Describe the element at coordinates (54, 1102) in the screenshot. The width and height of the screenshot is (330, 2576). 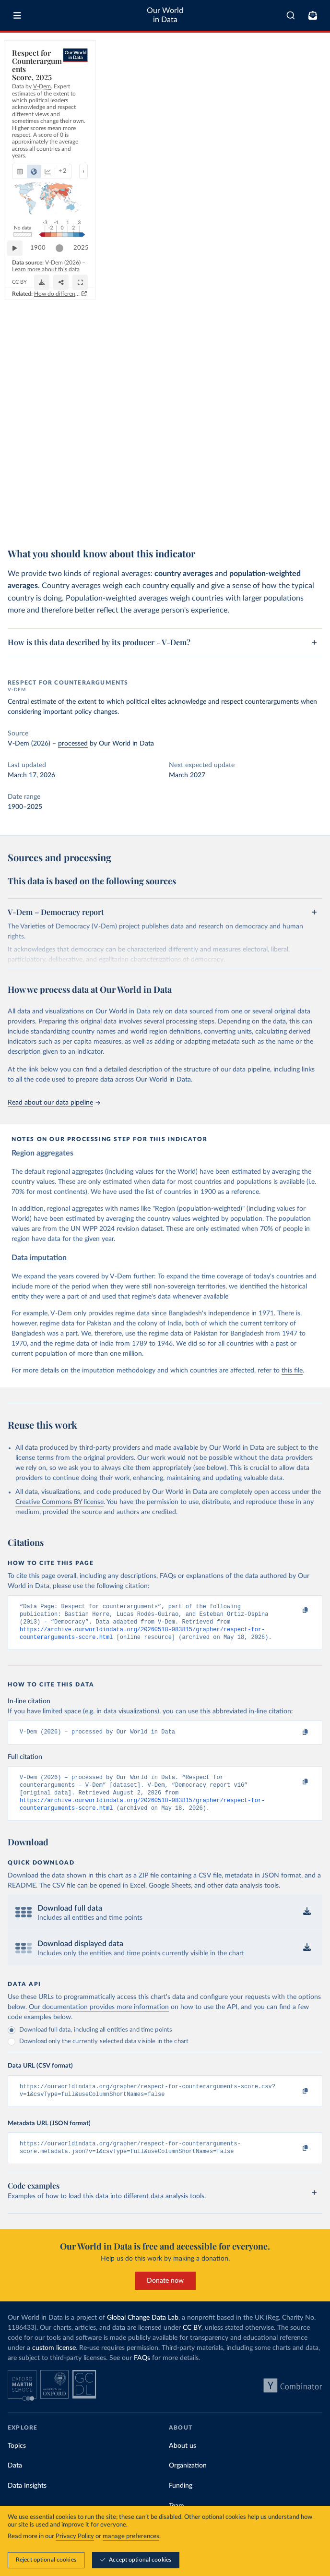
I see `Read about our data pipeline` at that location.